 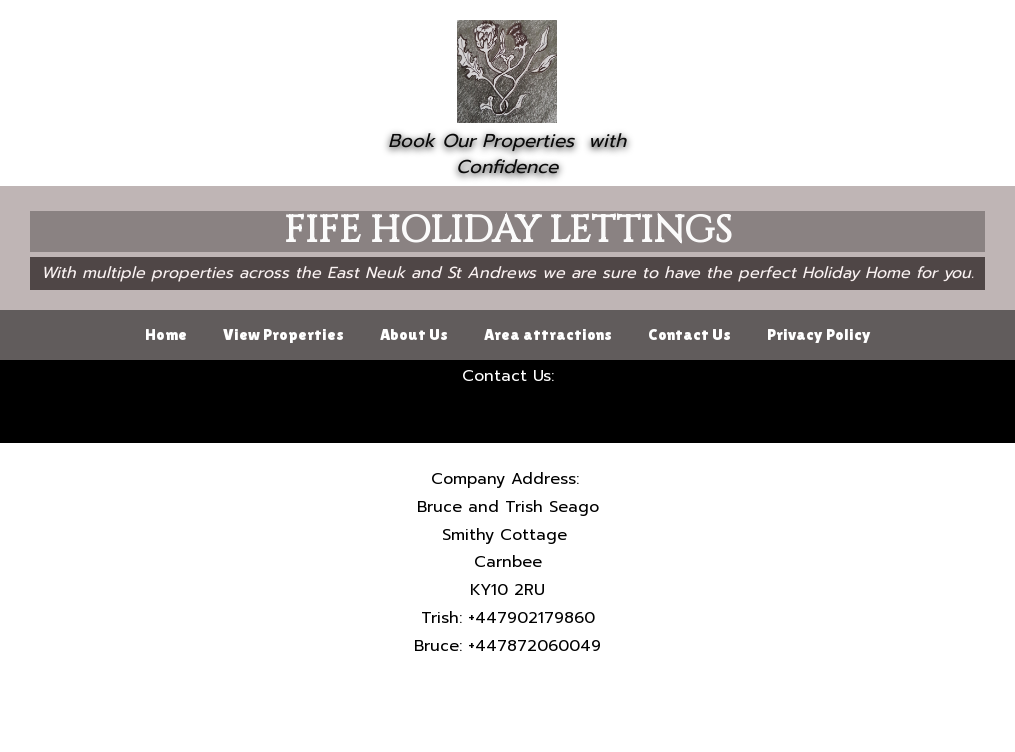 What do you see at coordinates (283, 334) in the screenshot?
I see `View Properties` at bounding box center [283, 334].